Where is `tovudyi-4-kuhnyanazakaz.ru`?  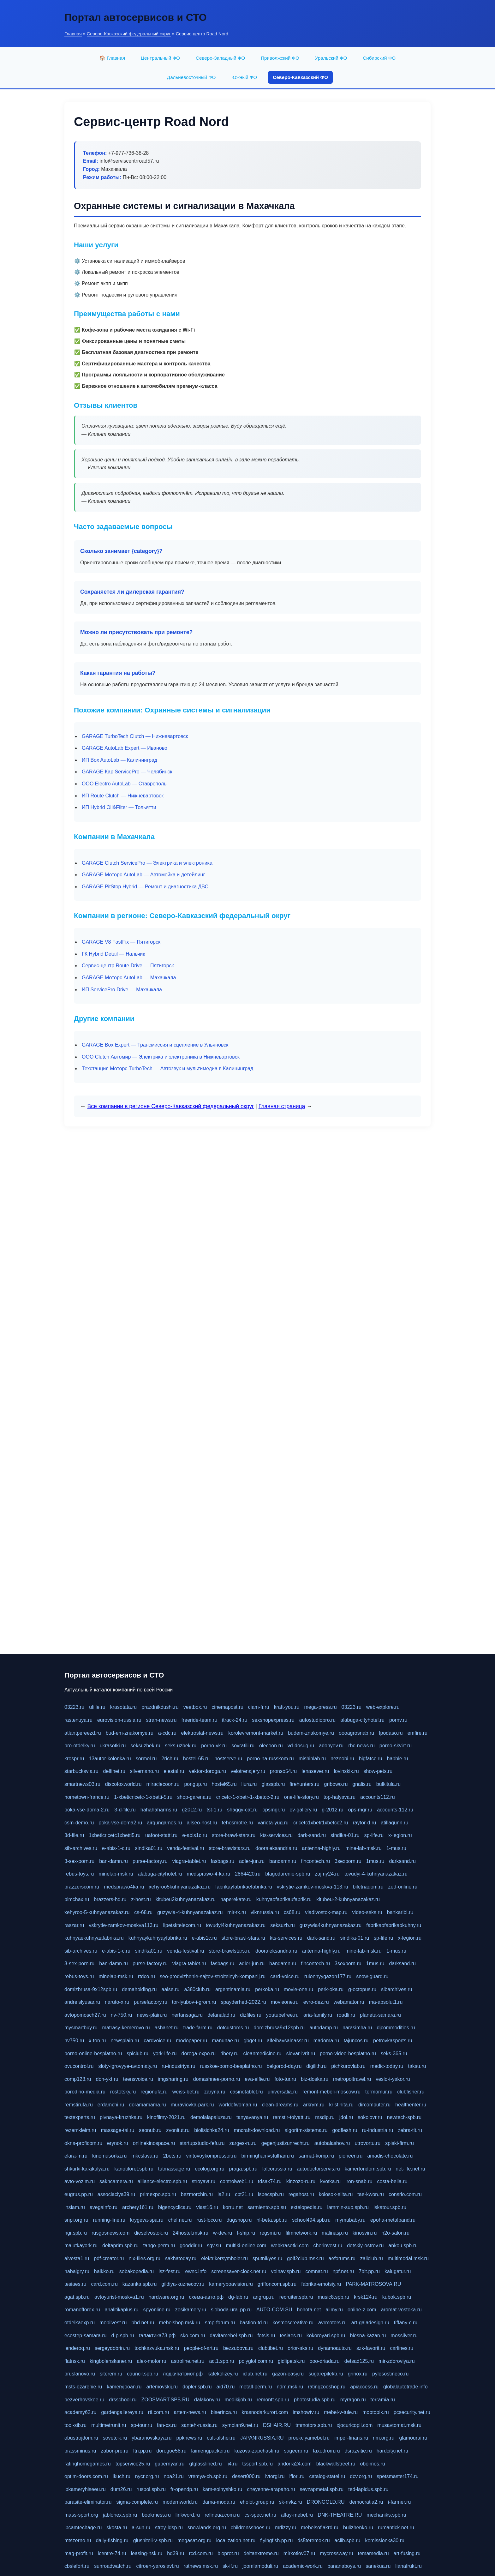
tovudyi-4-kuhnyanazakaz.ru is located at coordinates (376, 1873).